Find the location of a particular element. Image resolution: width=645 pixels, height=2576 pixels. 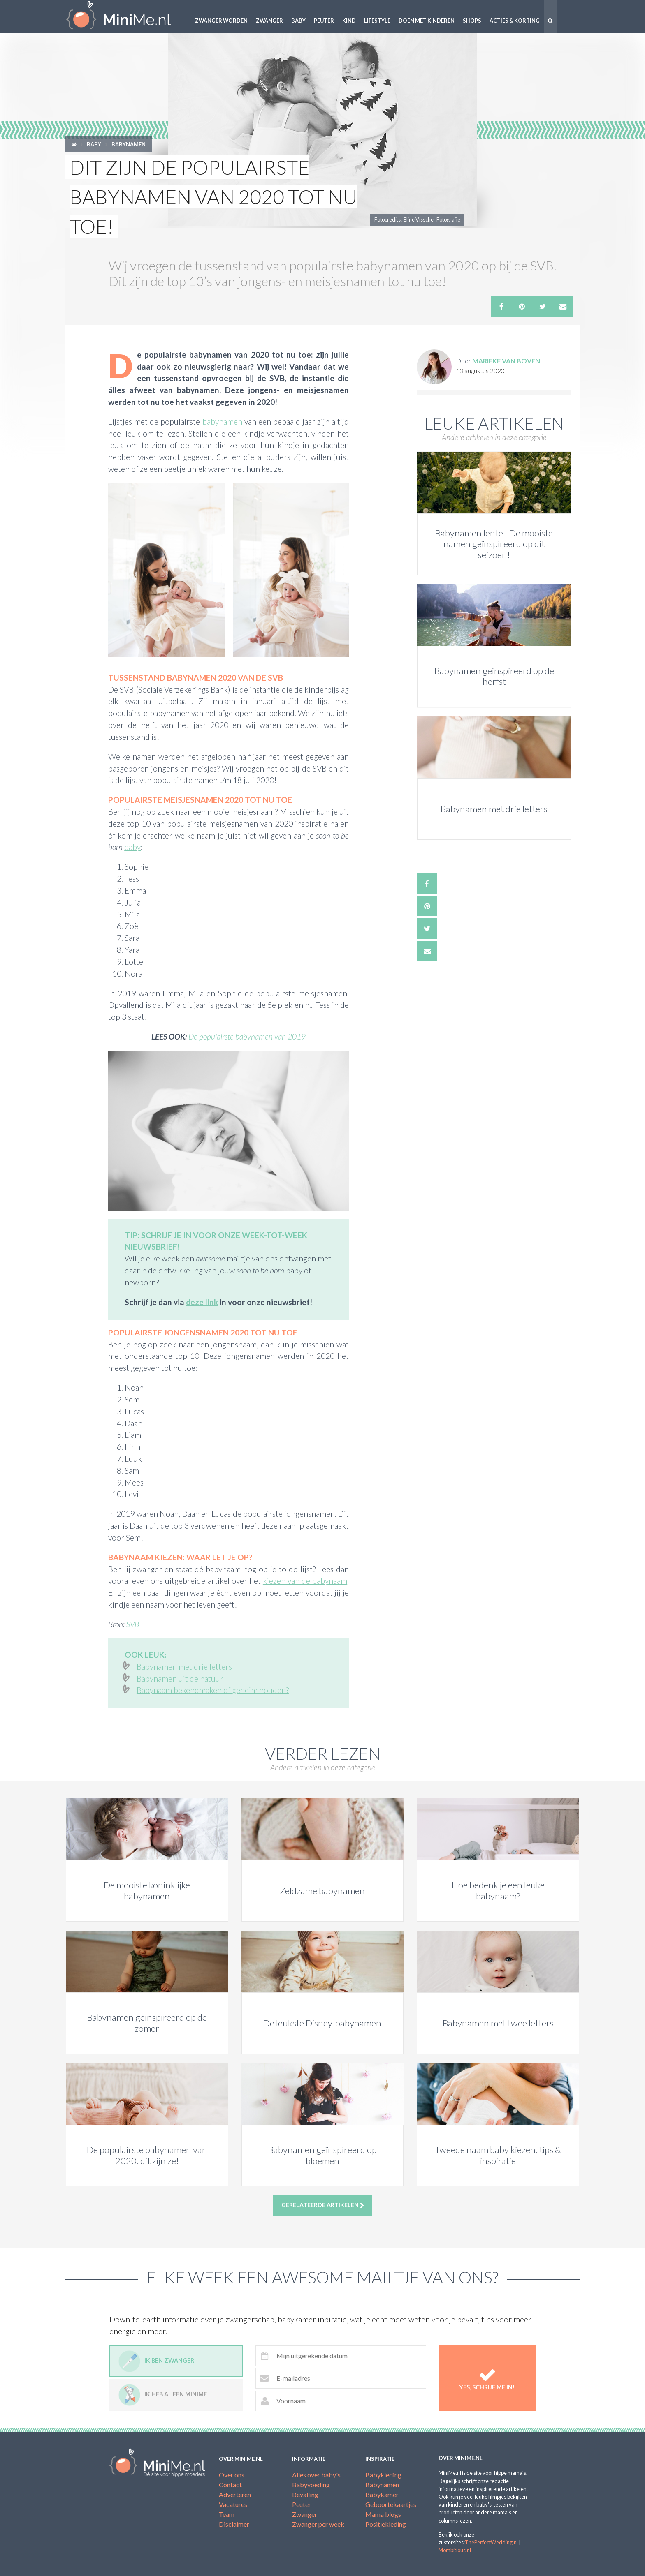

Lifestyle is located at coordinates (377, 20).